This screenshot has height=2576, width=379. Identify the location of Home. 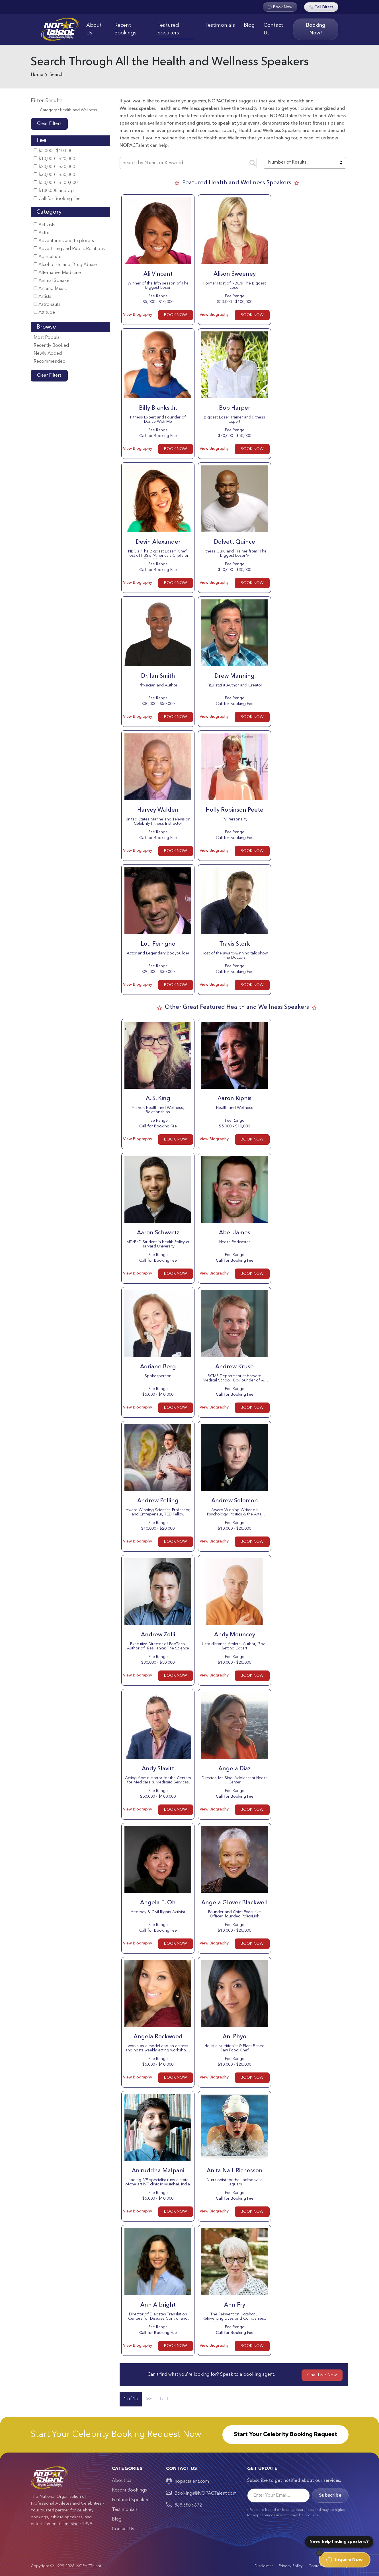
(37, 75).